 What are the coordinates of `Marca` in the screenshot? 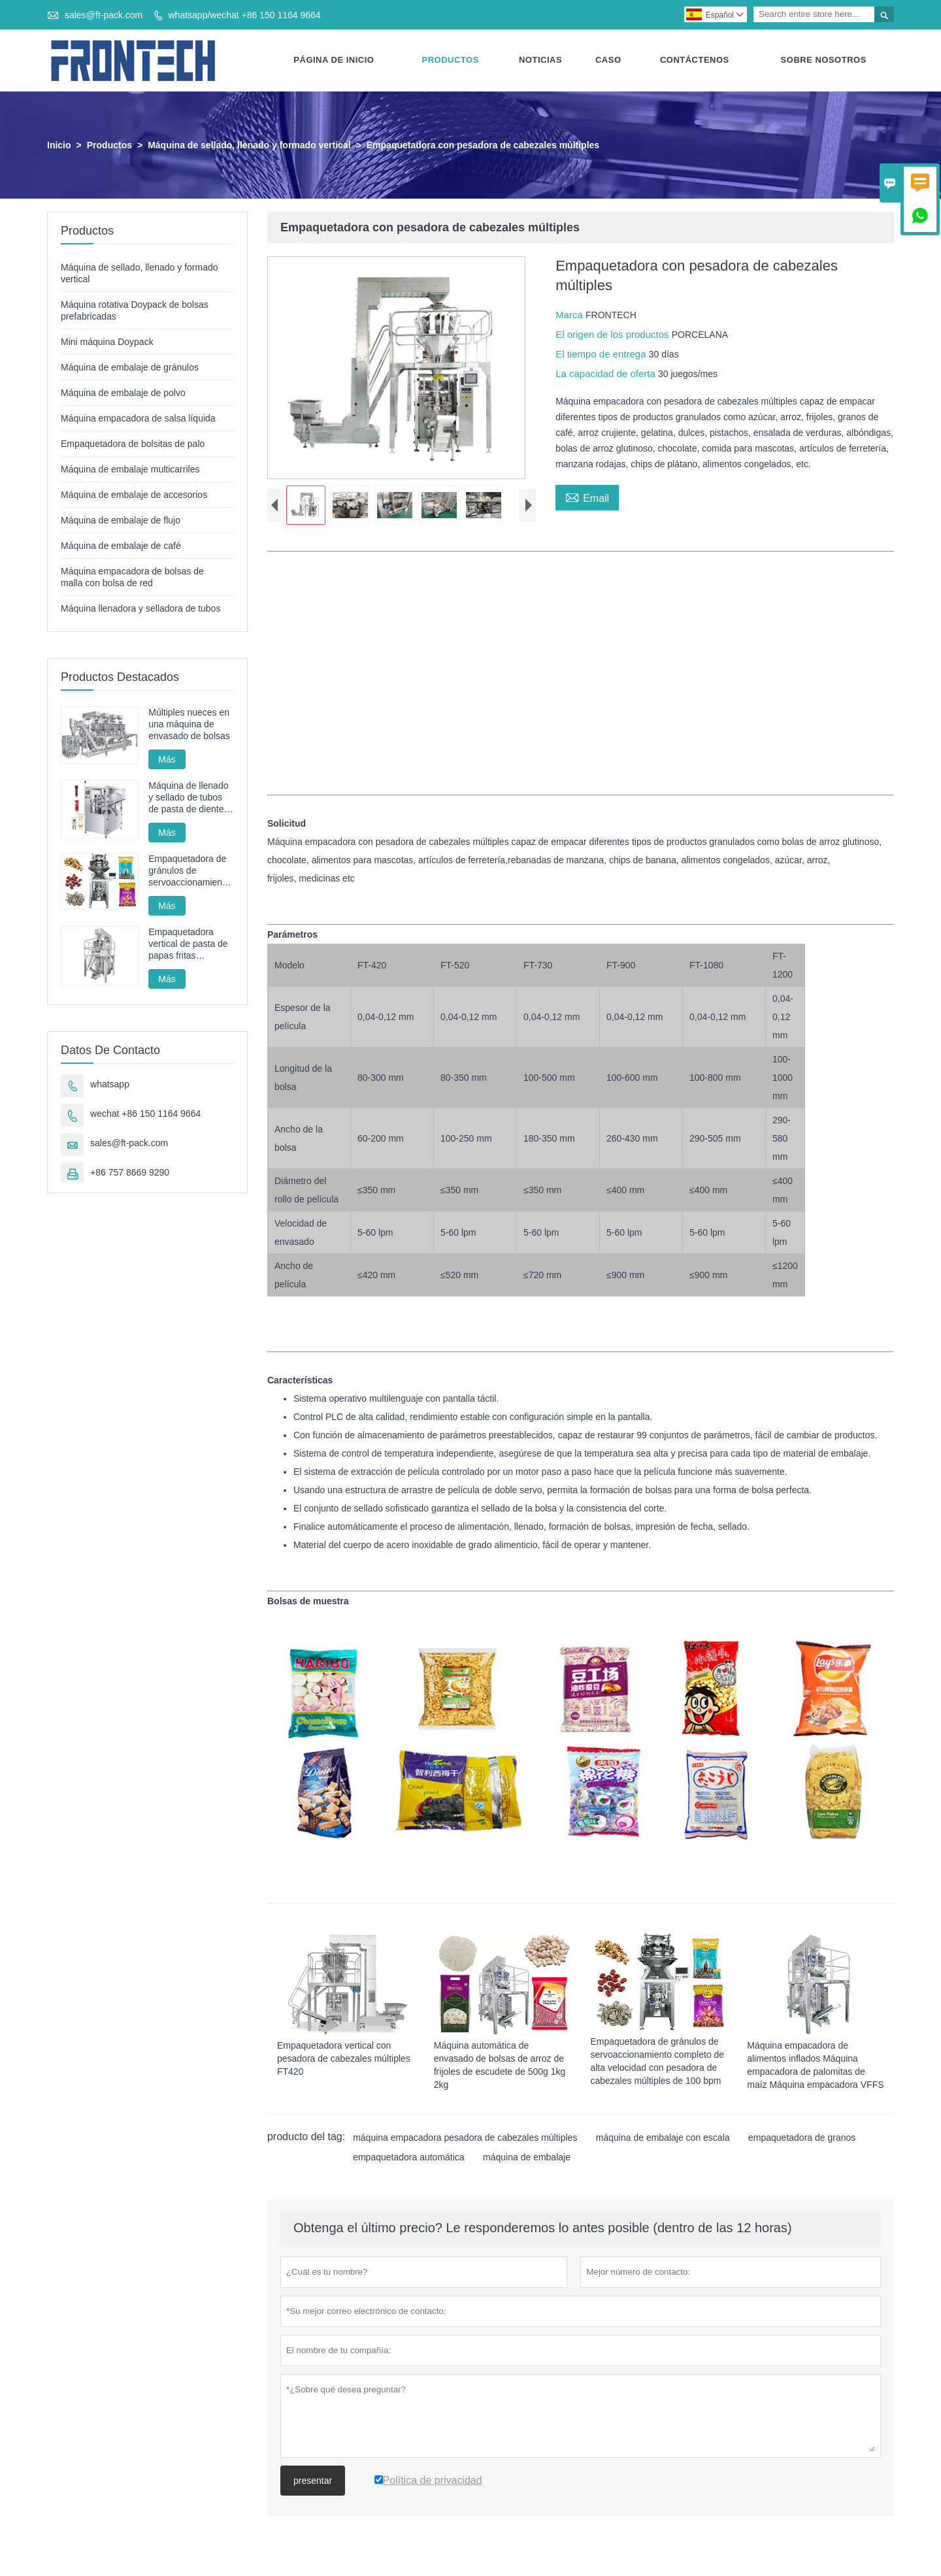 It's located at (570, 315).